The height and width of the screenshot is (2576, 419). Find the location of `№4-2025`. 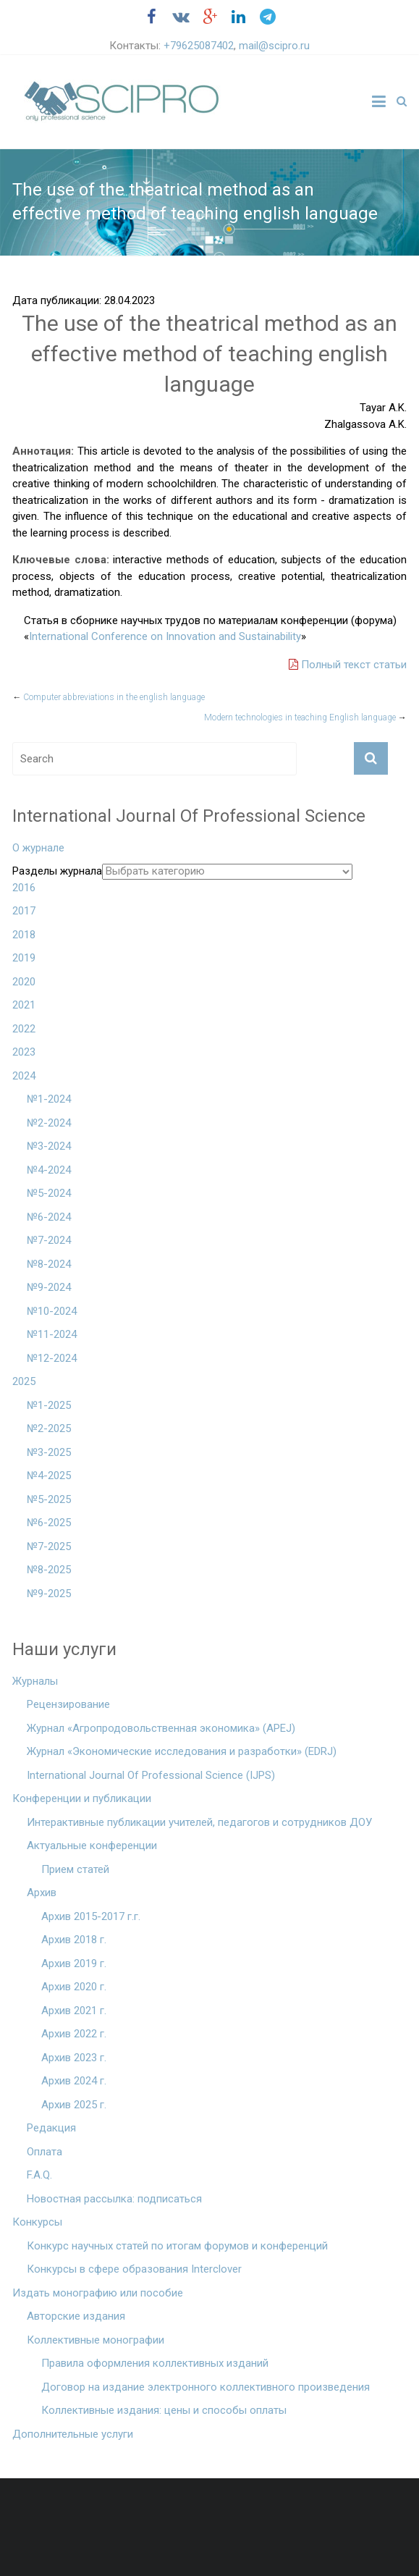

№4-2025 is located at coordinates (49, 1475).